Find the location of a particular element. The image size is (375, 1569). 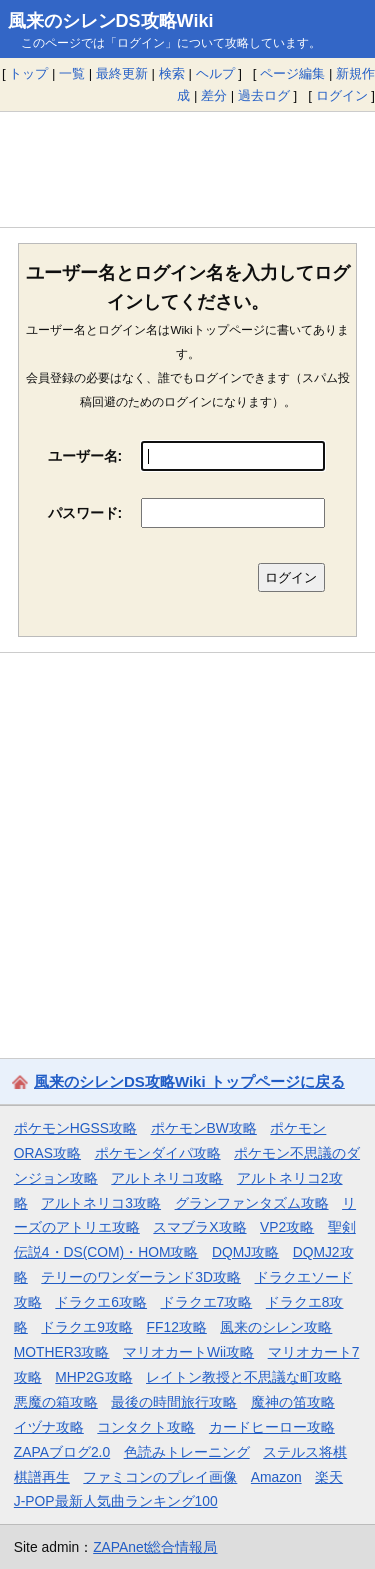

ポケモンダイパ攻略 is located at coordinates (158, 1153).